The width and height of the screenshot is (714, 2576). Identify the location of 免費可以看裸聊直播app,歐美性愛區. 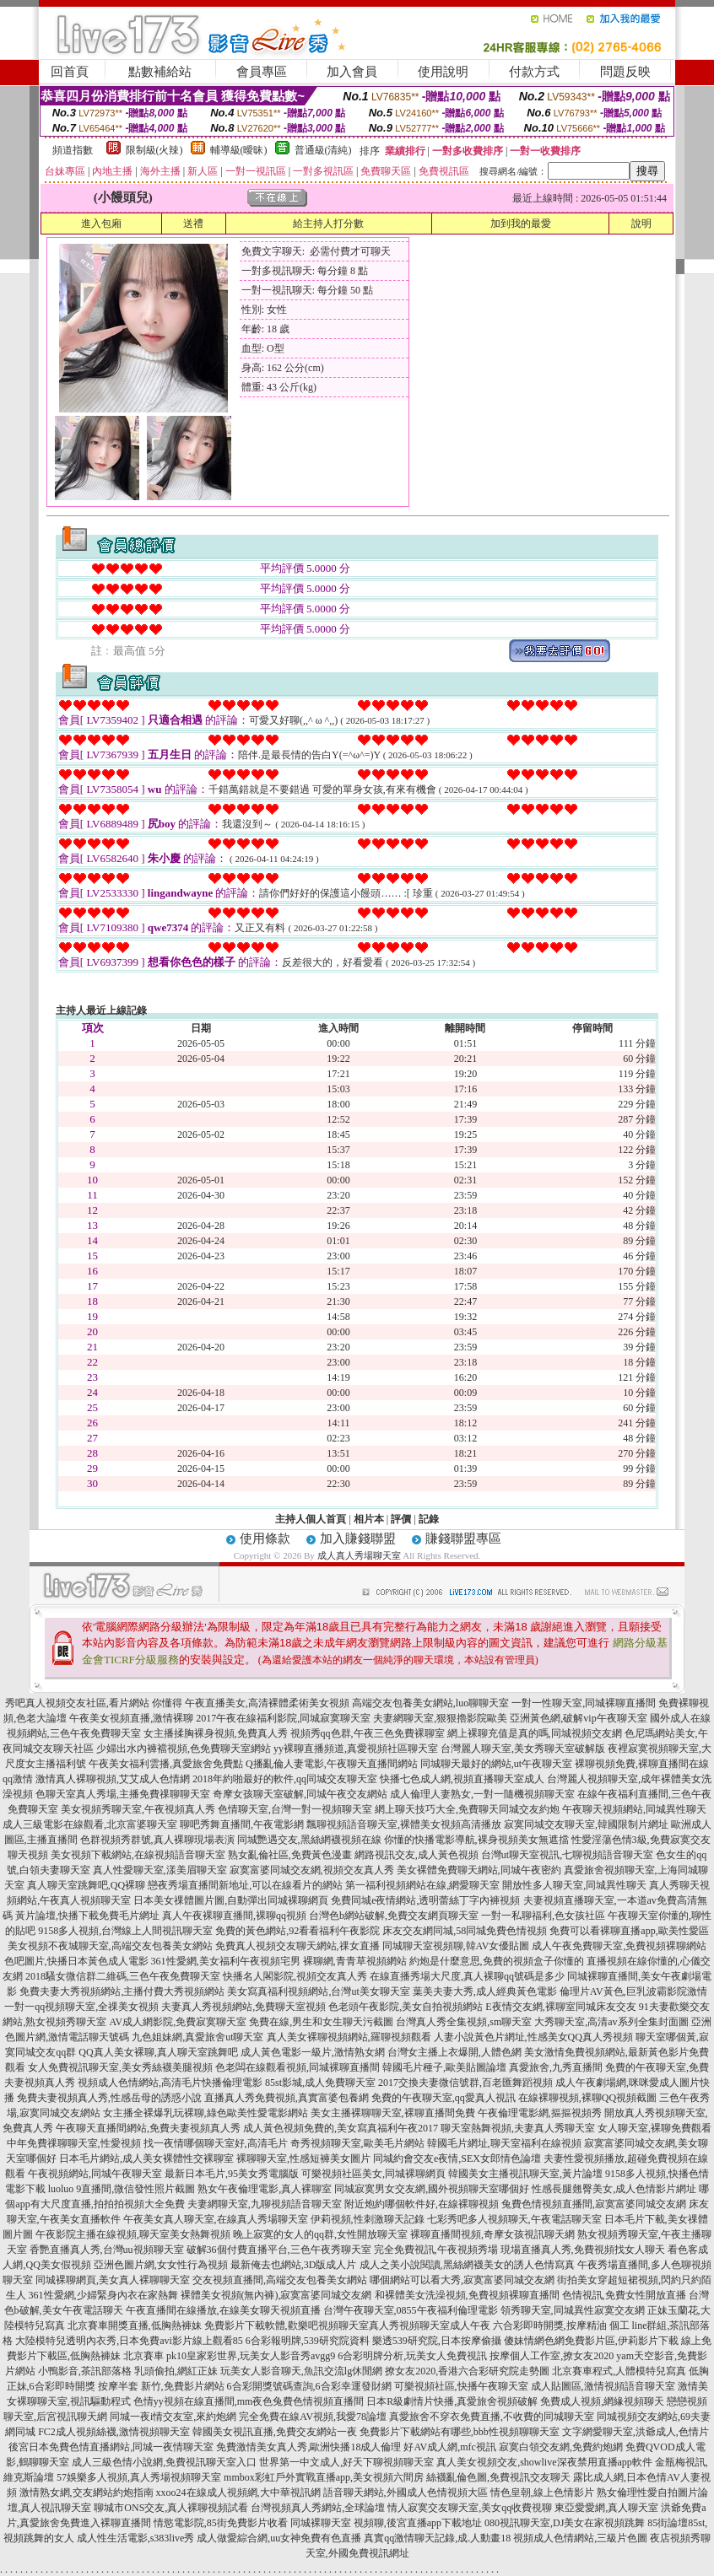
(628, 1931).